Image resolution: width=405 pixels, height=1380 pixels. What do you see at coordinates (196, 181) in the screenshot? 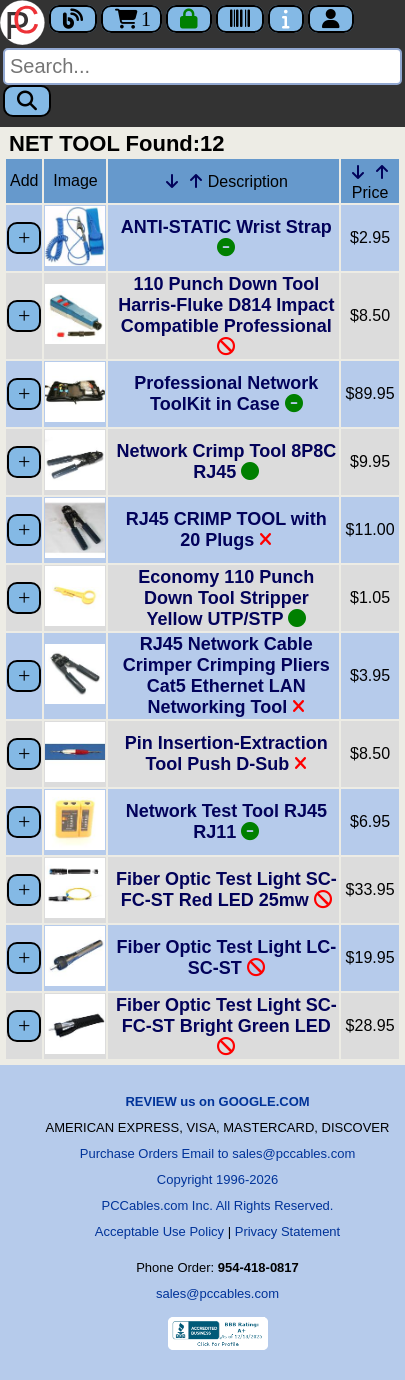
I see `[Up Arrow Description]` at bounding box center [196, 181].